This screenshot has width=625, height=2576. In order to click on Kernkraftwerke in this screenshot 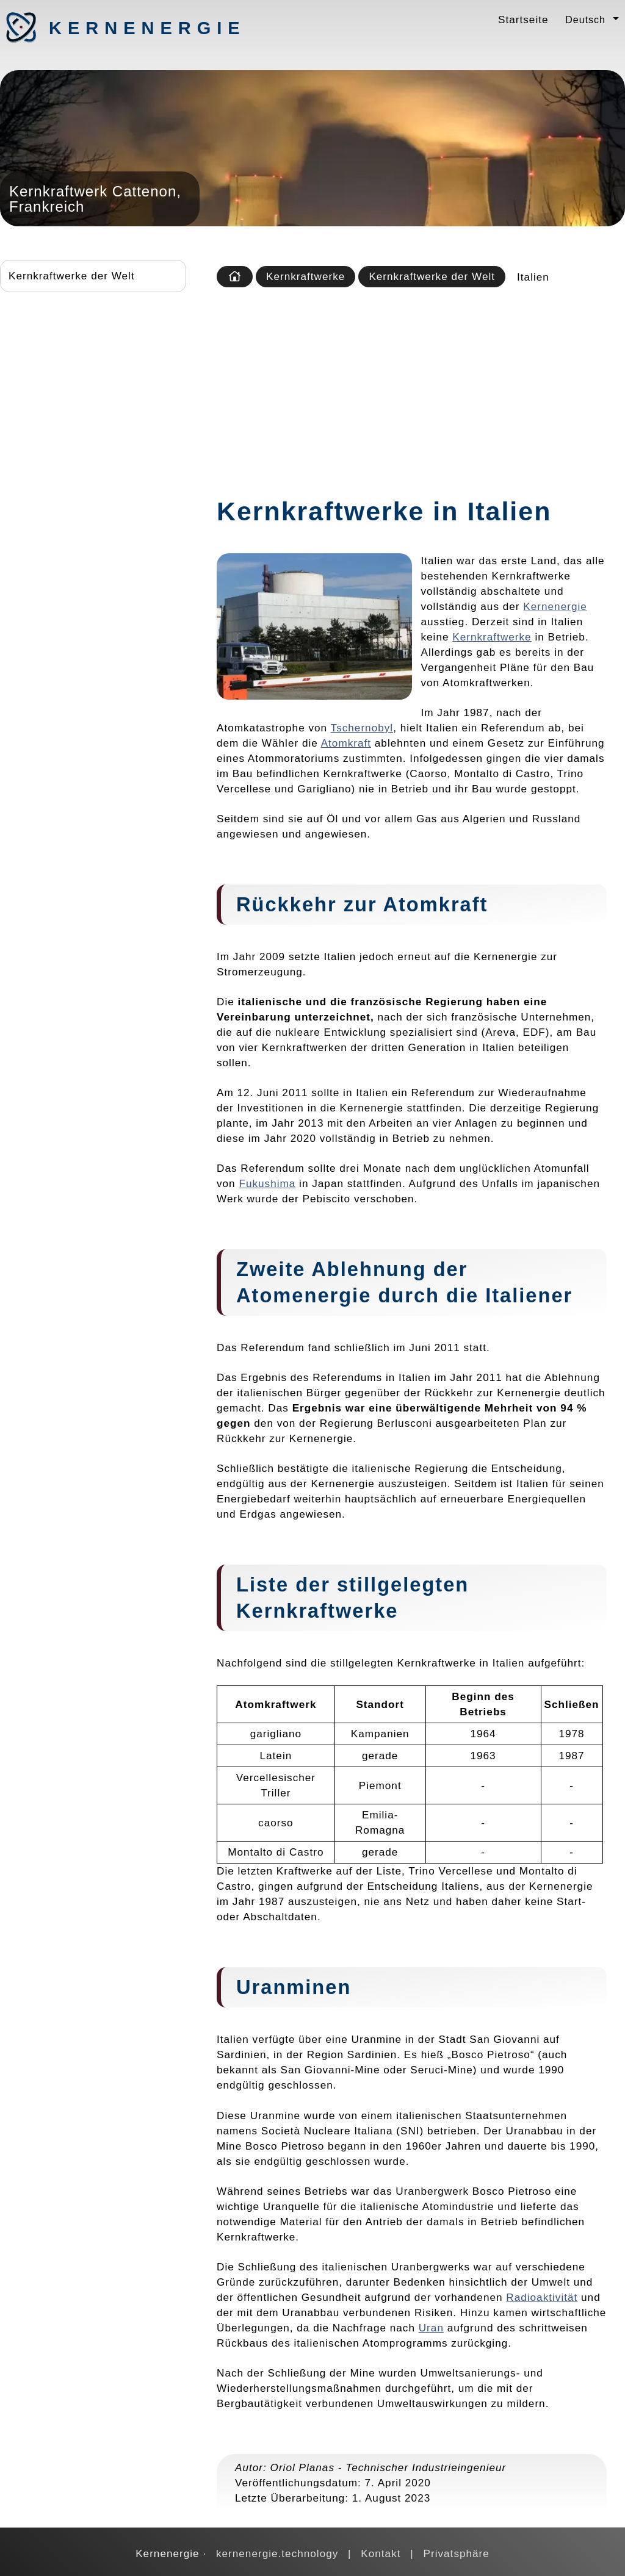, I will do `click(305, 276)`.